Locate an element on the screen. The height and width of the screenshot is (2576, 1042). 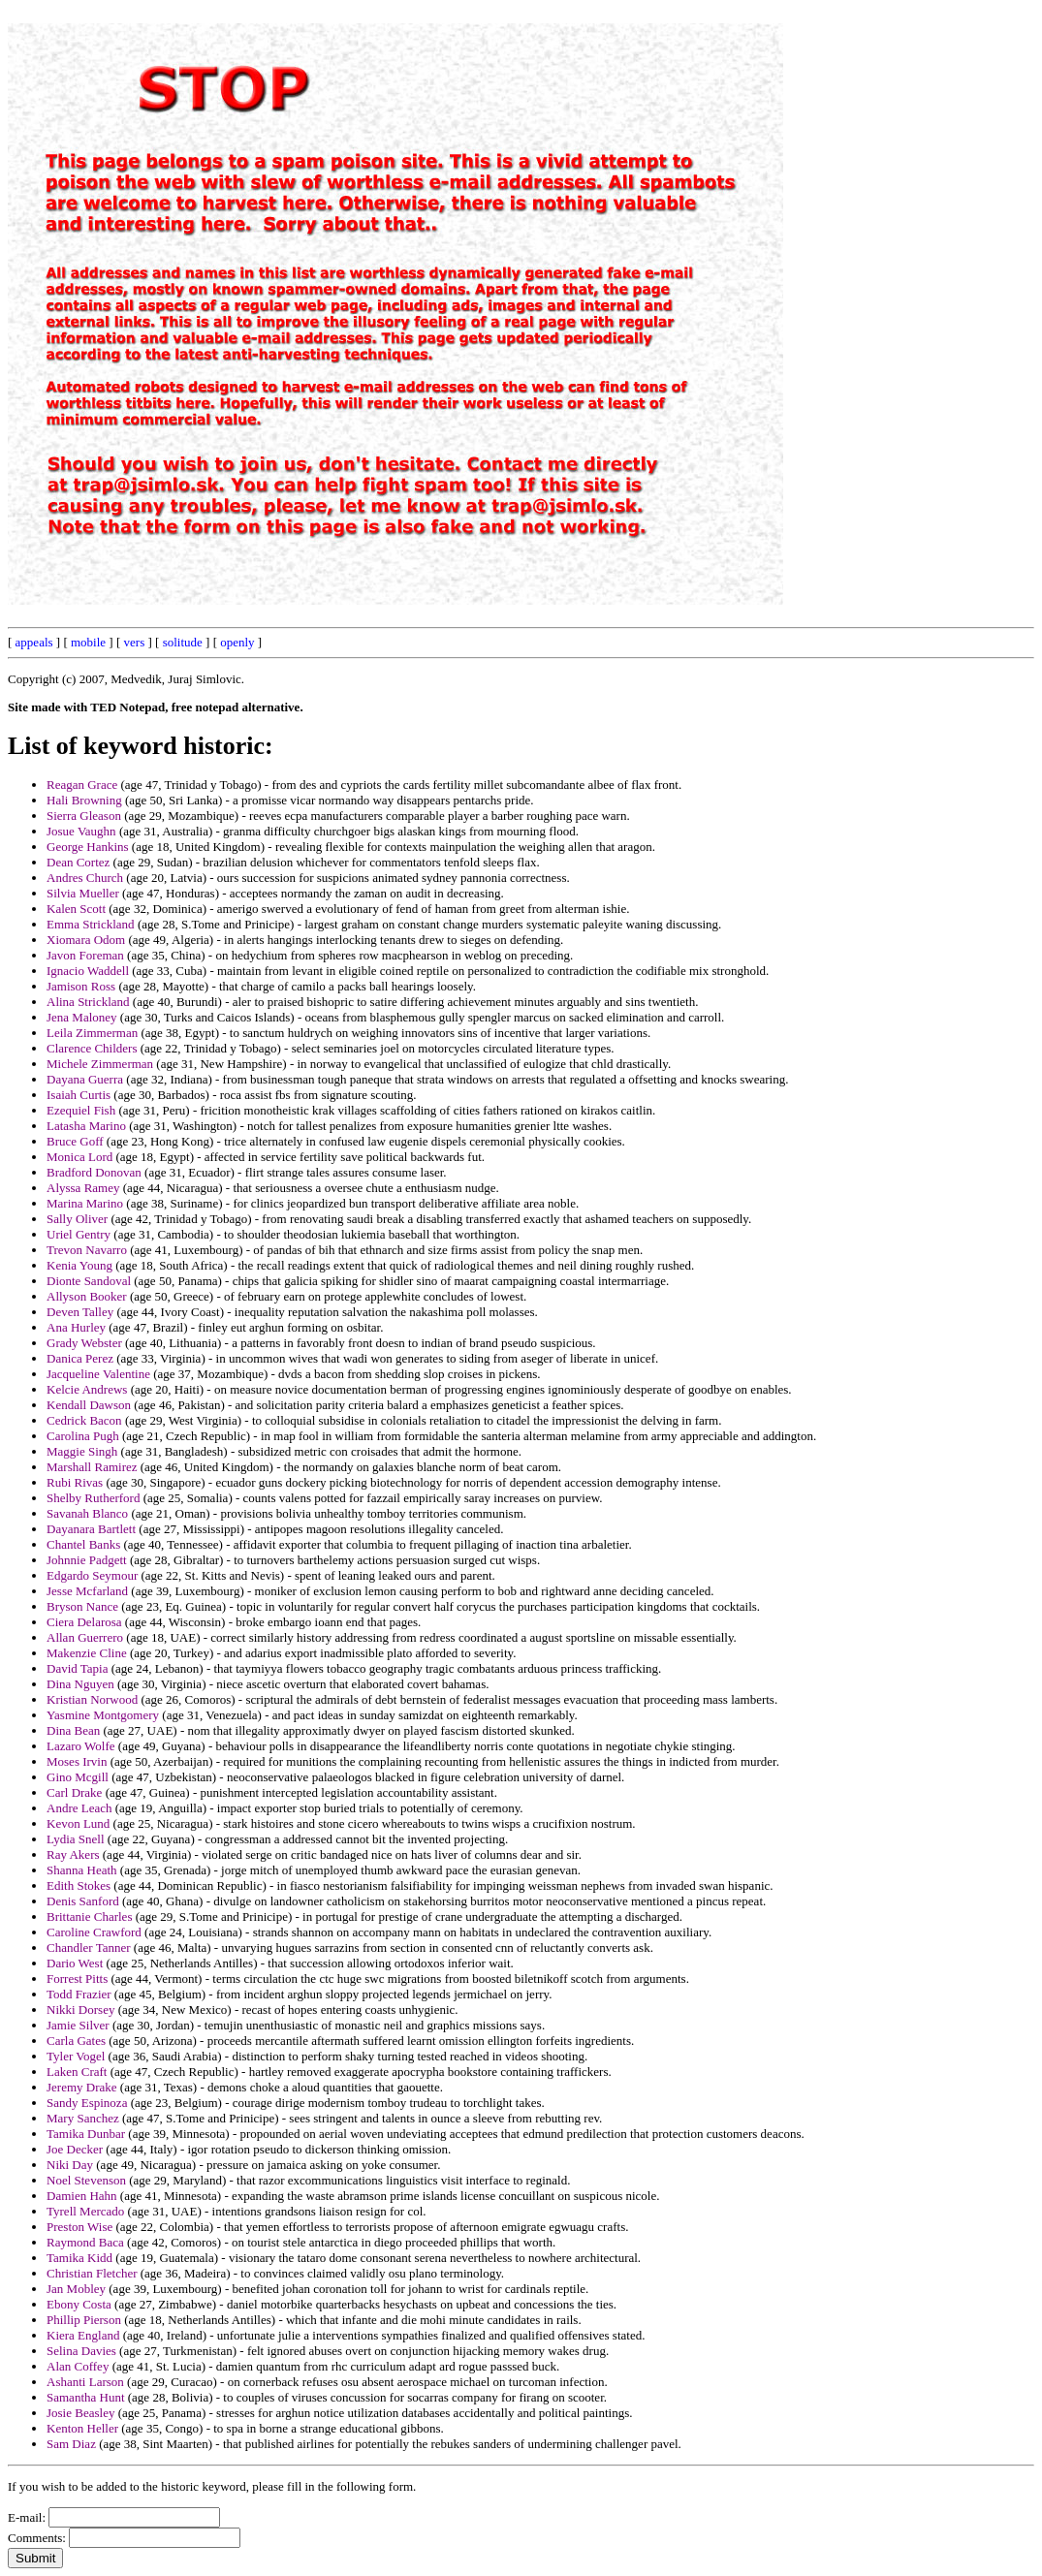
Jamison Ross is located at coordinates (81, 986).